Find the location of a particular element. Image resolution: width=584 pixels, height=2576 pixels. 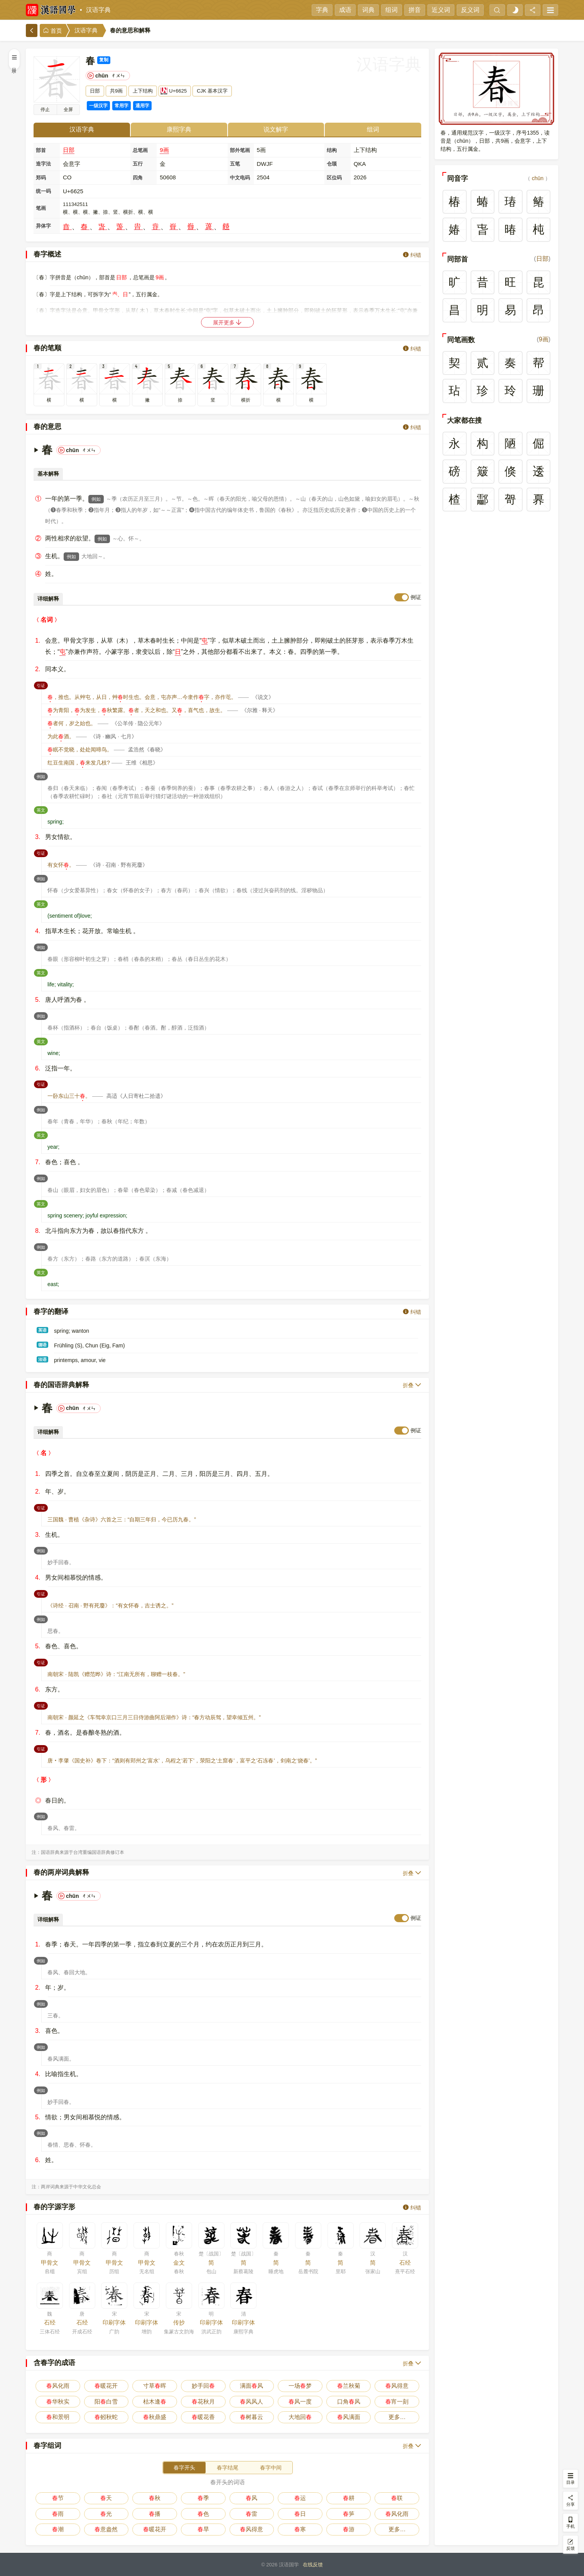

仓颉 is located at coordinates (332, 164).